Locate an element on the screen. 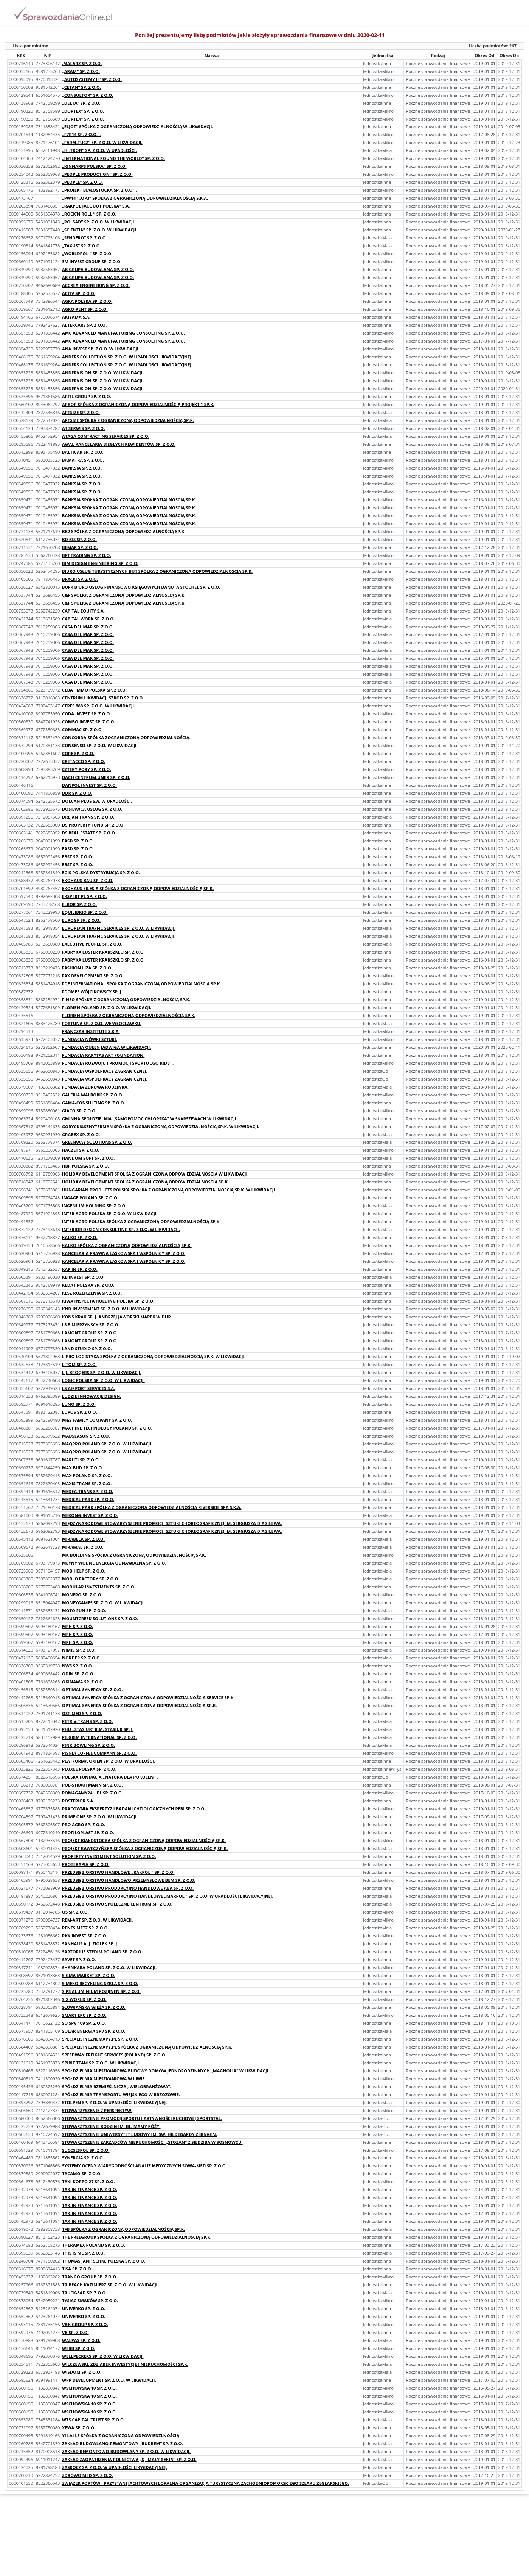 The height and width of the screenshot is (2576, 529). LAND STUDIO SP. Z O.O. is located at coordinates (87, 1348).